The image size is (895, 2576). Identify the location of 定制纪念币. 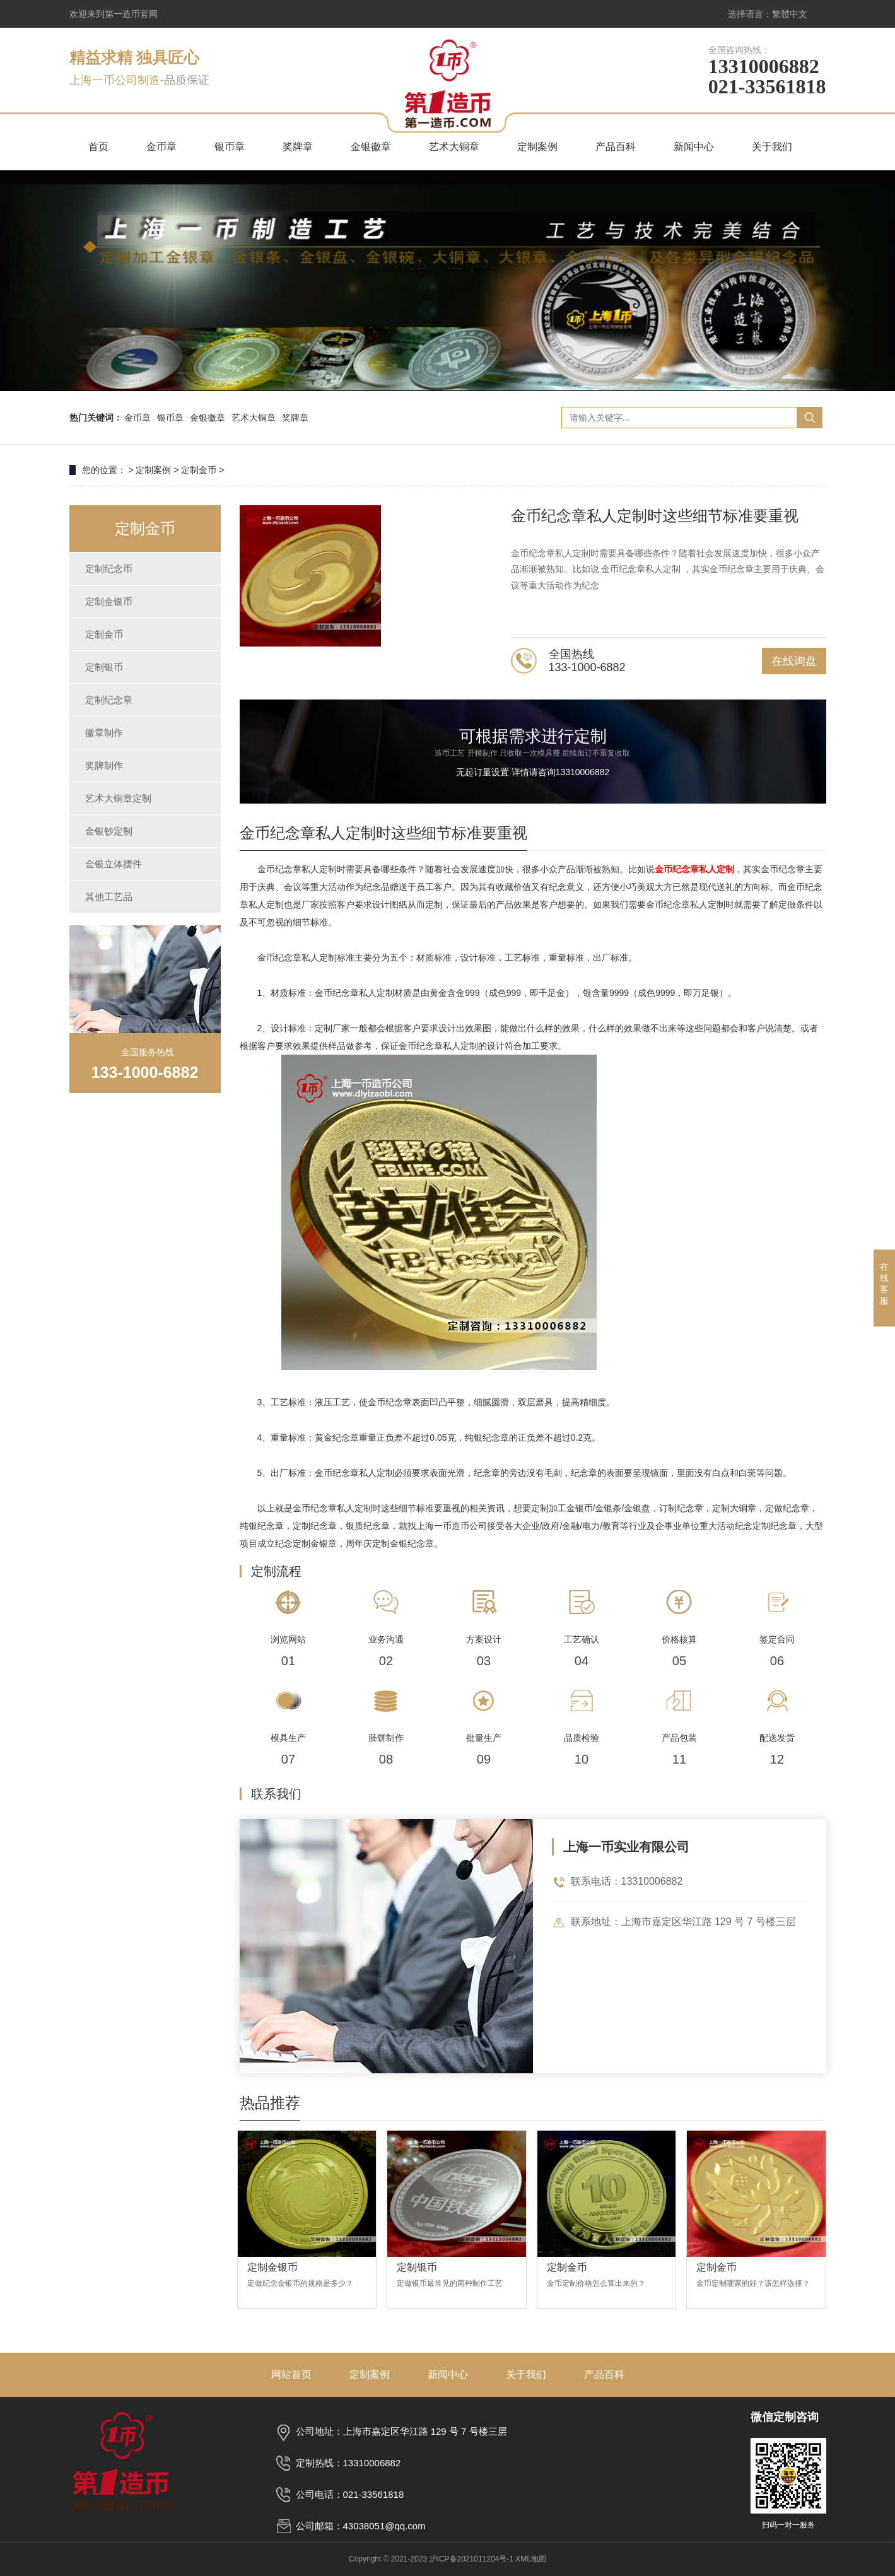
(108, 568).